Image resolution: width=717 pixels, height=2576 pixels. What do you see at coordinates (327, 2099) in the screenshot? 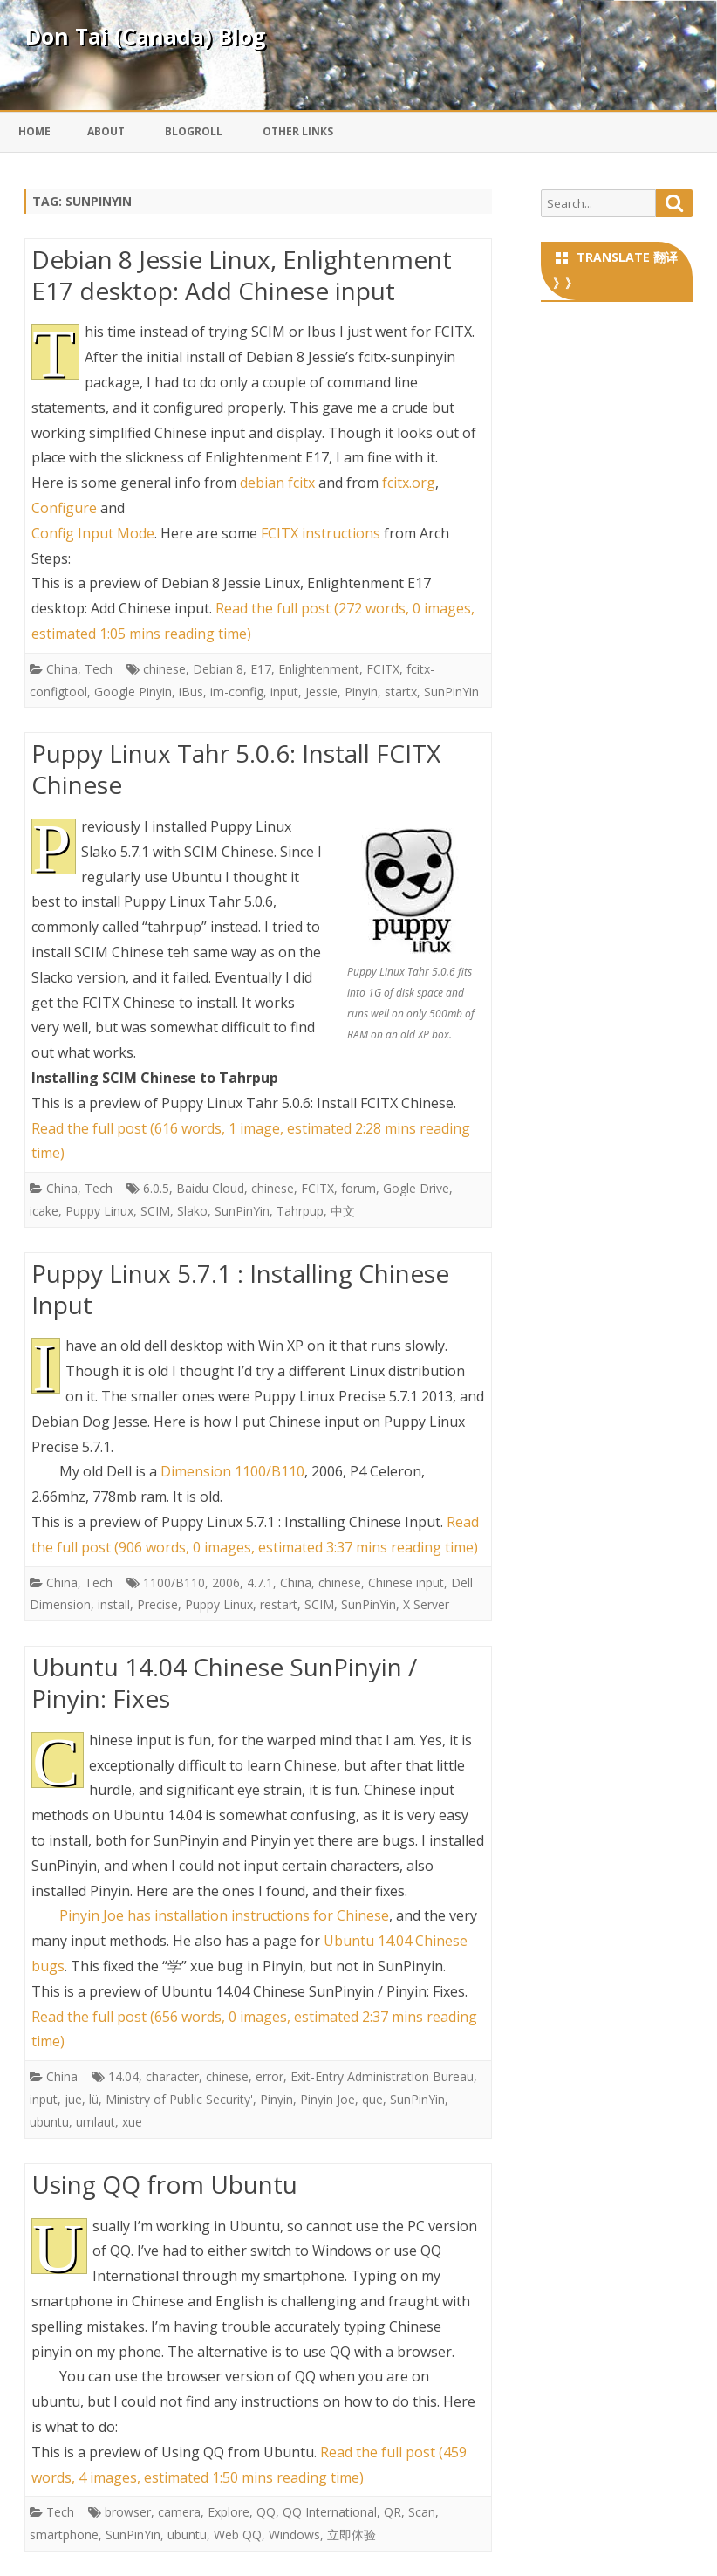
I see `Pinyin Joe` at bounding box center [327, 2099].